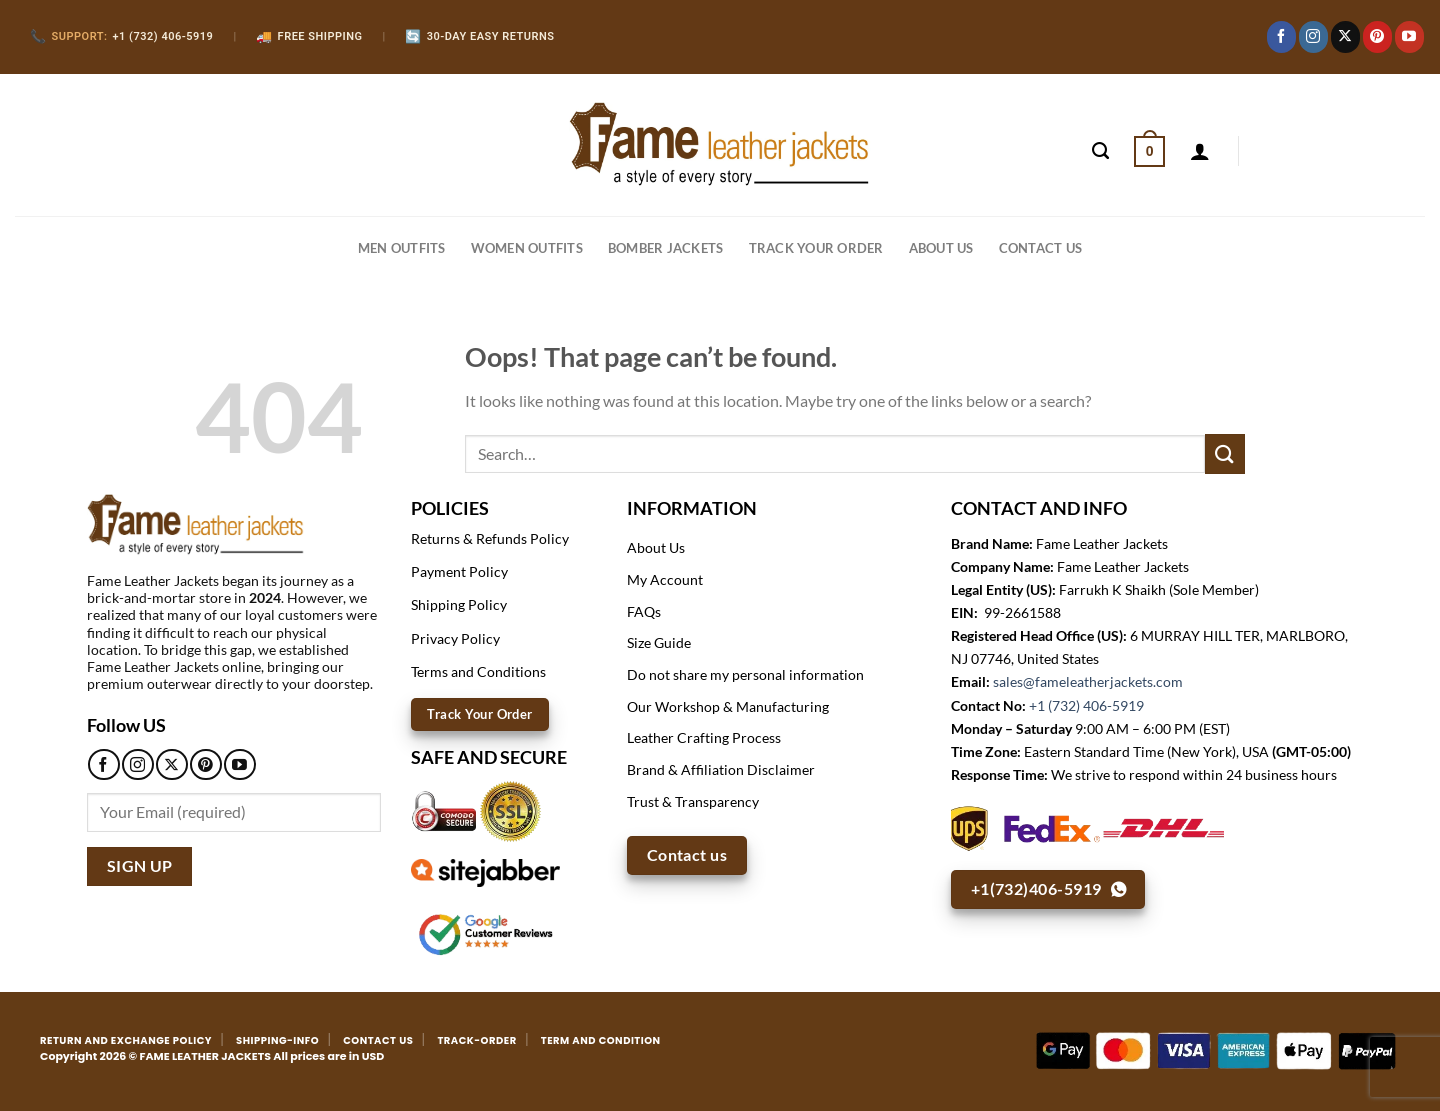 This screenshot has width=1440, height=1111. What do you see at coordinates (1377, 37) in the screenshot?
I see `[Follow on Pinterest]` at bounding box center [1377, 37].